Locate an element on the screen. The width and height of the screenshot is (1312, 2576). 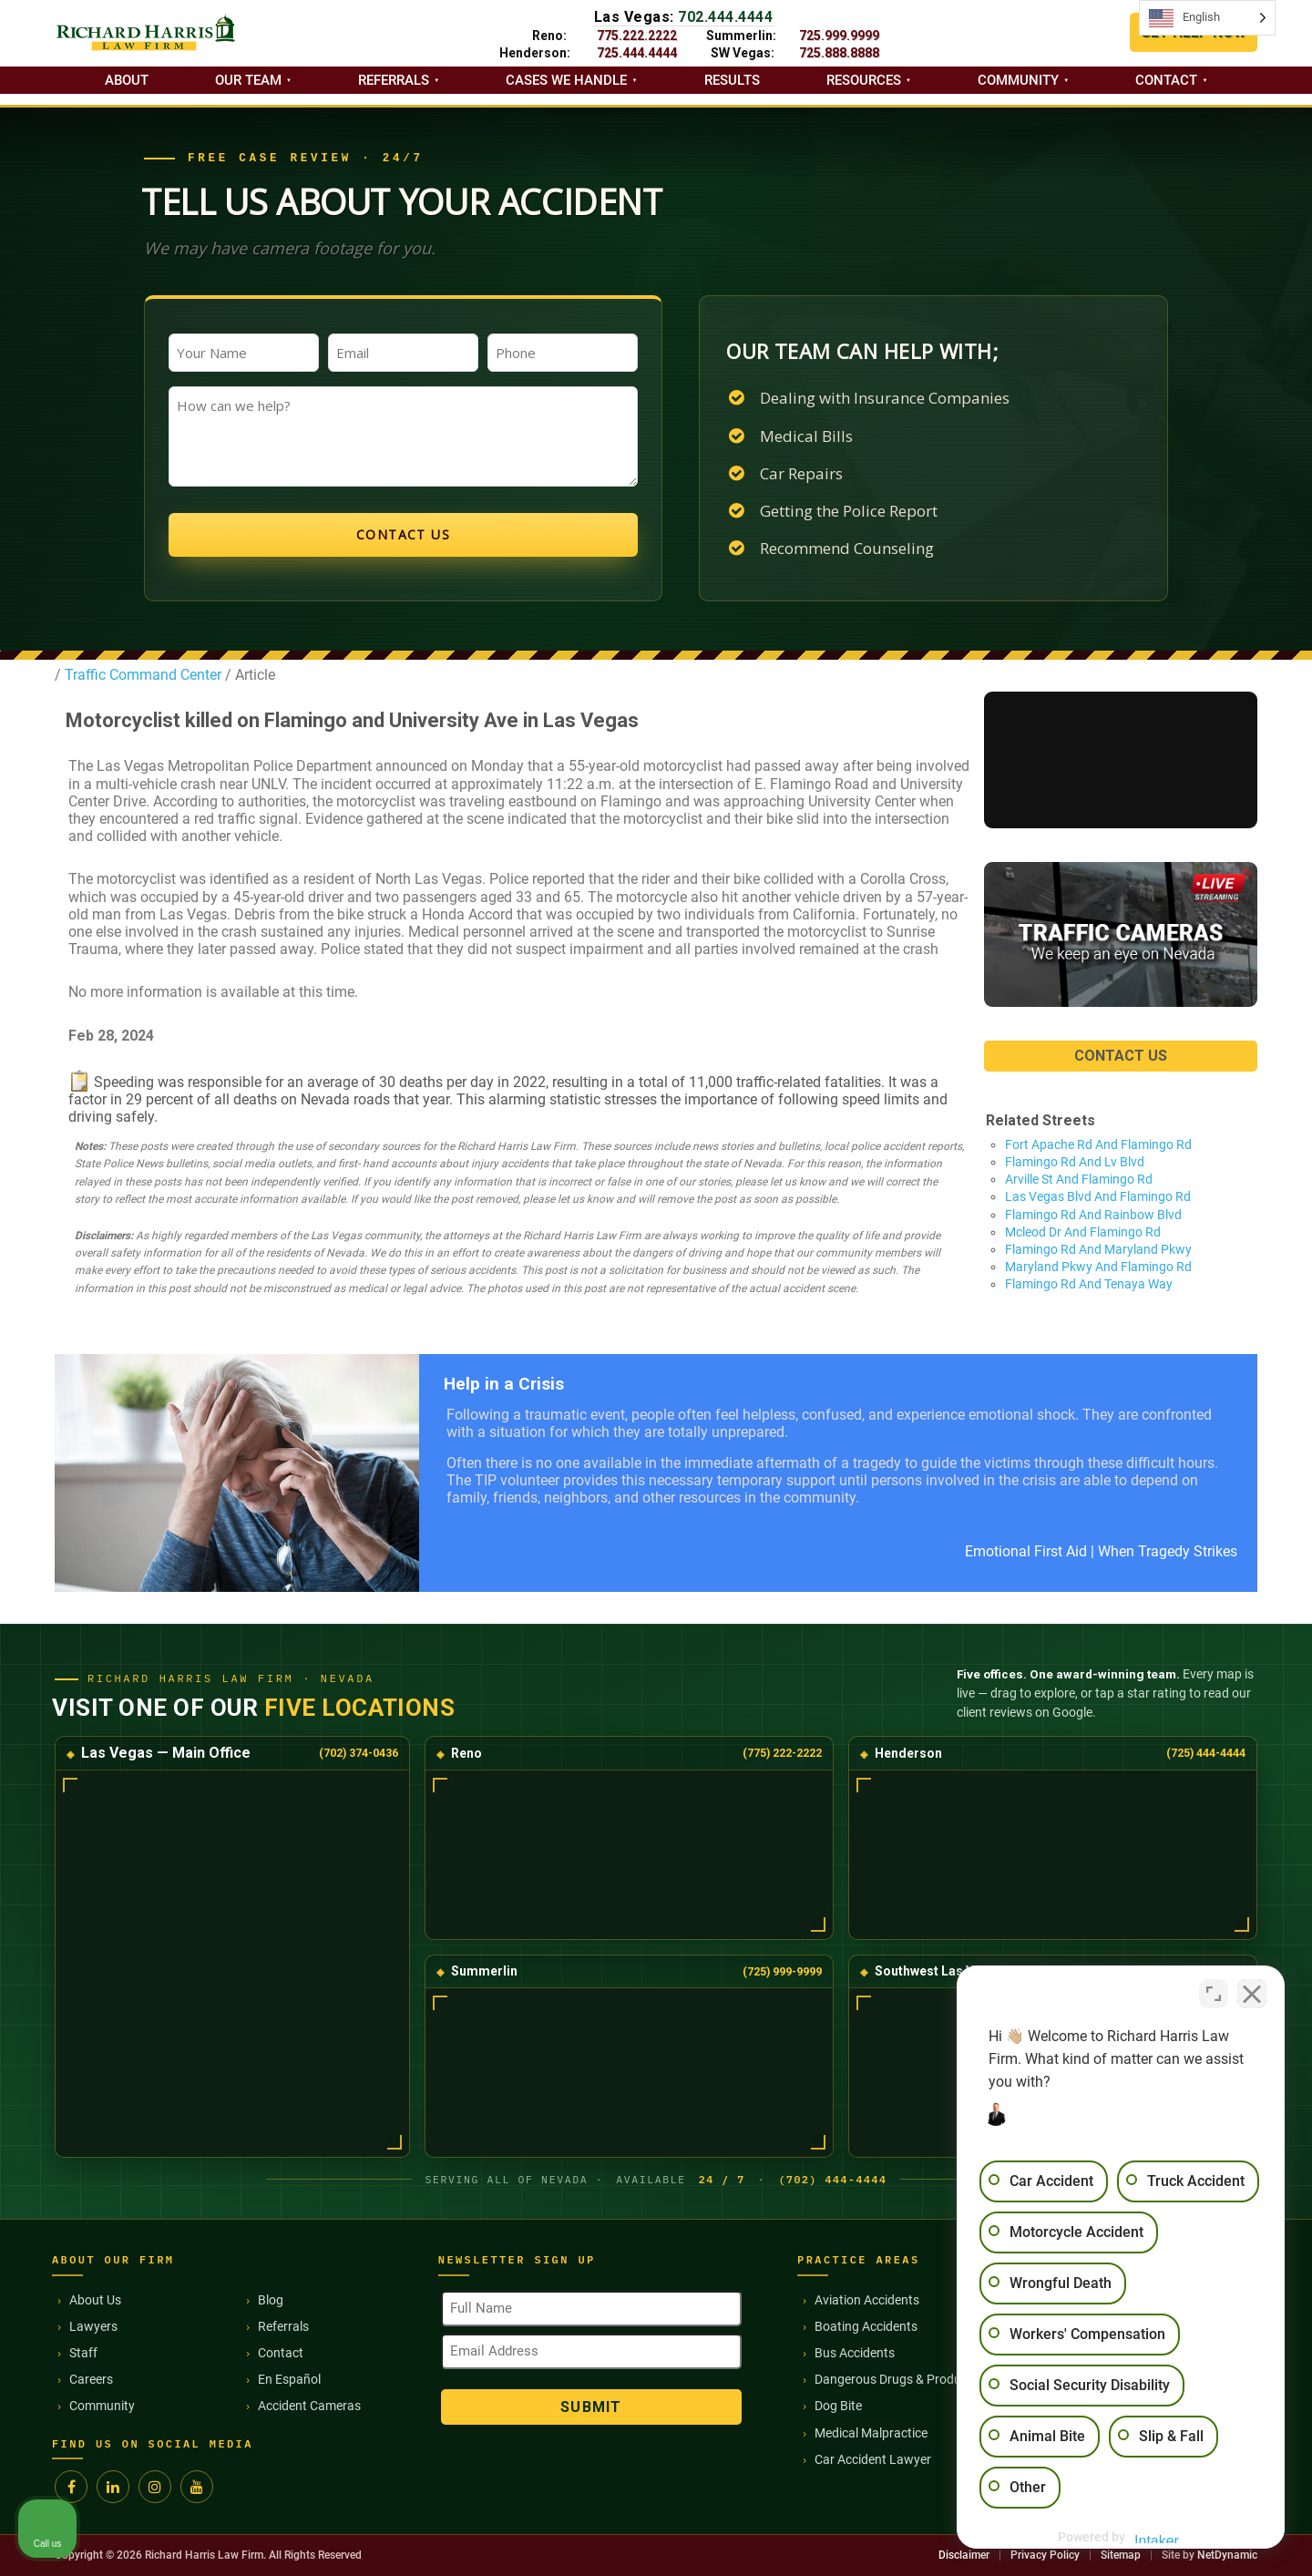
Aviation Accidents is located at coordinates (867, 2300).